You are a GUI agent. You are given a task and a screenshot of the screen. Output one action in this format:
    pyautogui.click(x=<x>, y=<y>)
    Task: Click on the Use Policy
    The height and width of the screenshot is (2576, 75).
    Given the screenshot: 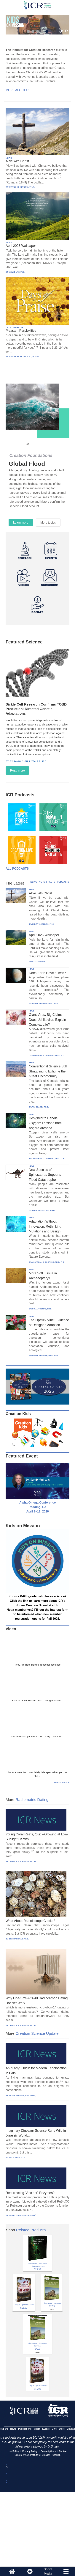 What is the action you would take?
    pyautogui.click(x=13, y=2451)
    